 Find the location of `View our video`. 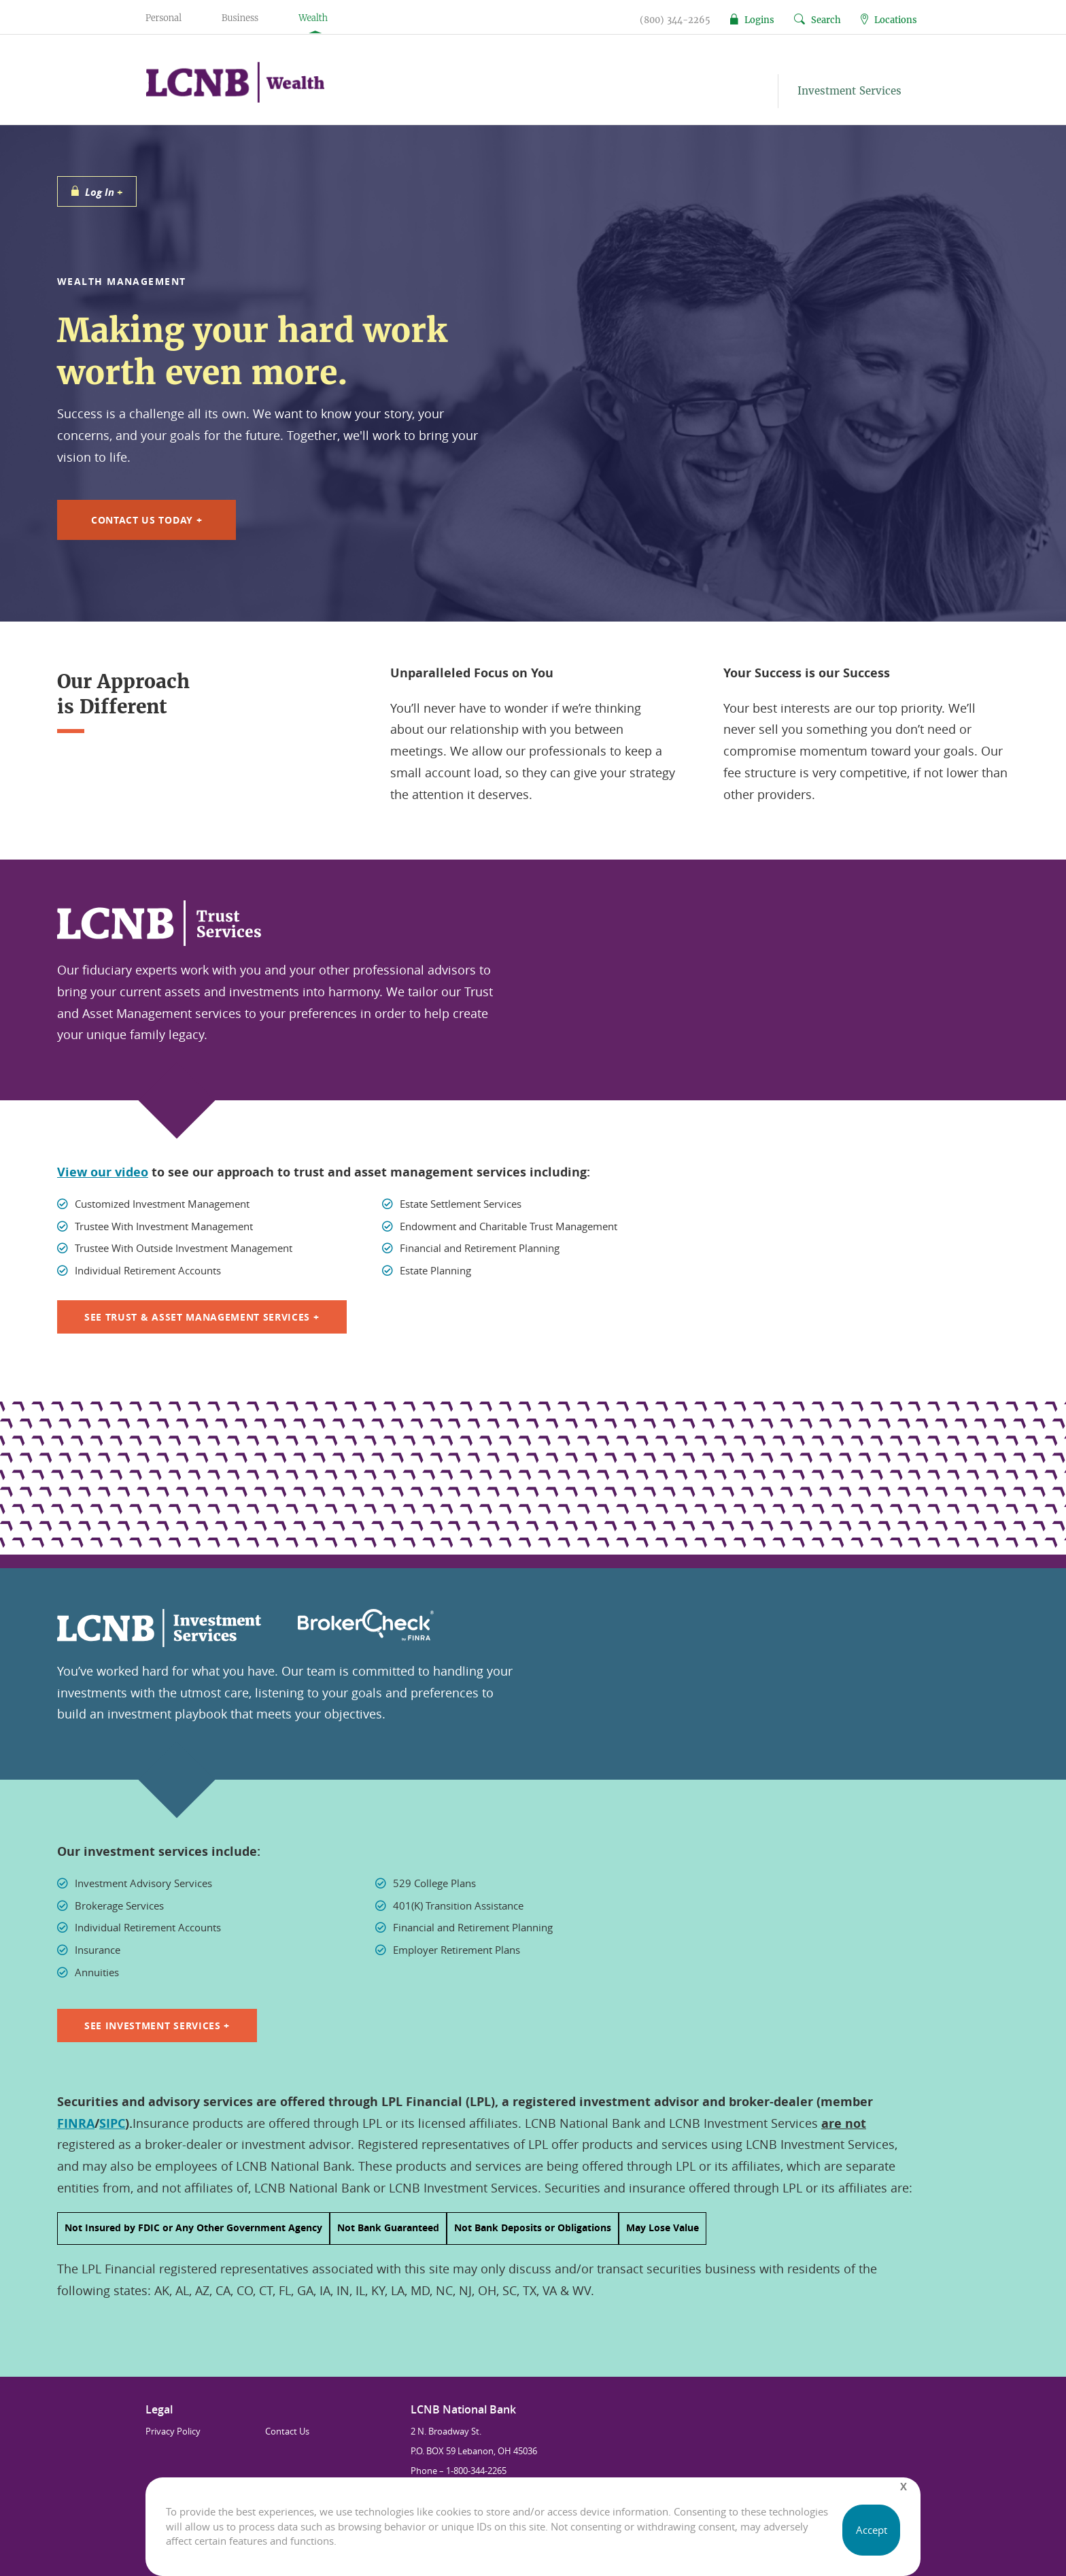

View our video is located at coordinates (102, 1172).